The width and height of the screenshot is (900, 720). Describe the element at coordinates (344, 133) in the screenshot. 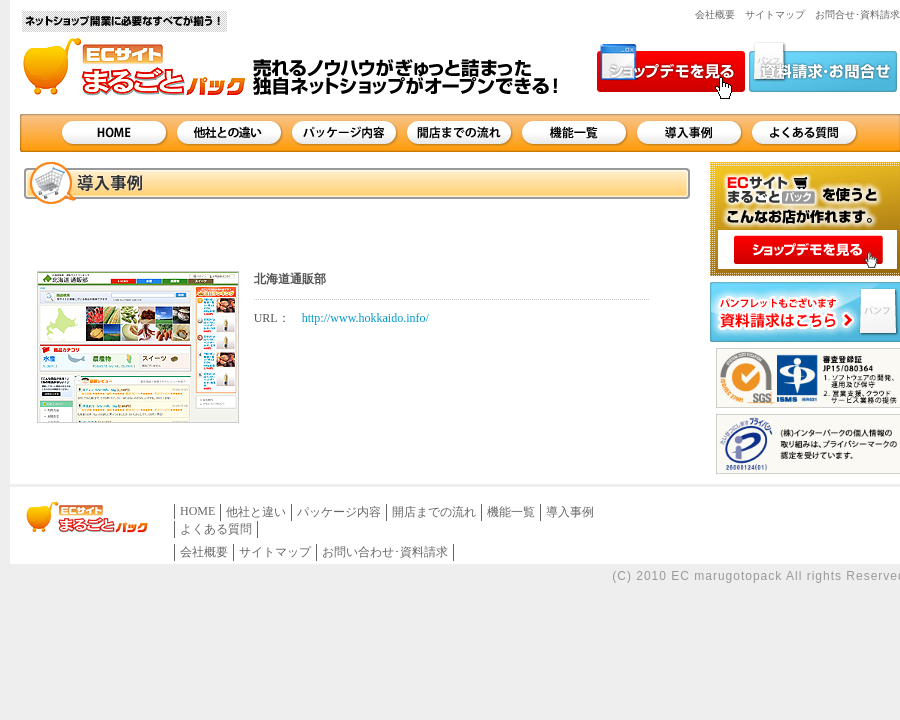

I see `パッケージ内容` at that location.